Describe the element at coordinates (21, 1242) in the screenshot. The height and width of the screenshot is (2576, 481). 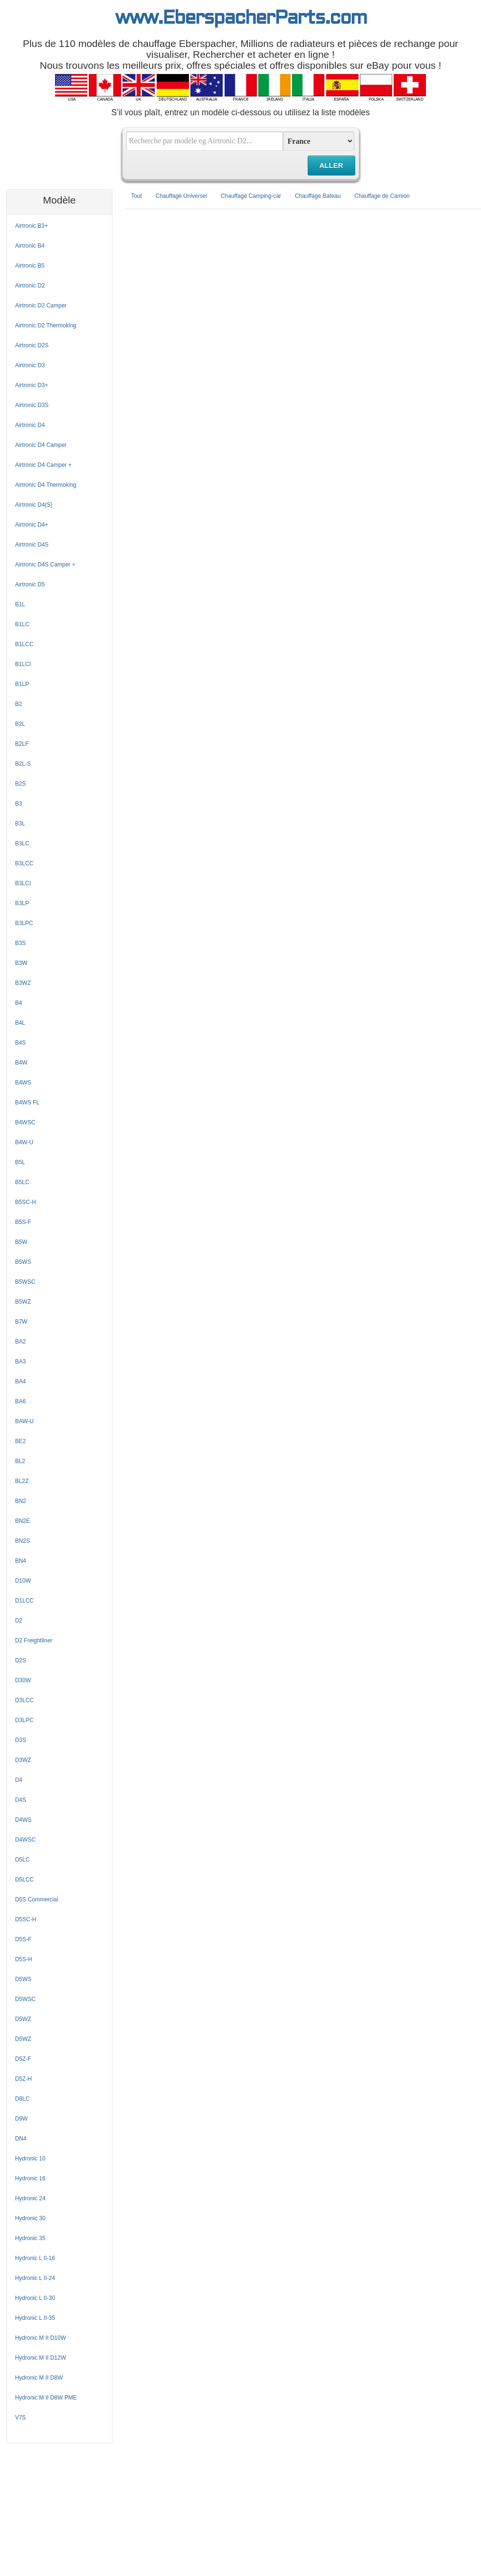
I see `B5W` at that location.